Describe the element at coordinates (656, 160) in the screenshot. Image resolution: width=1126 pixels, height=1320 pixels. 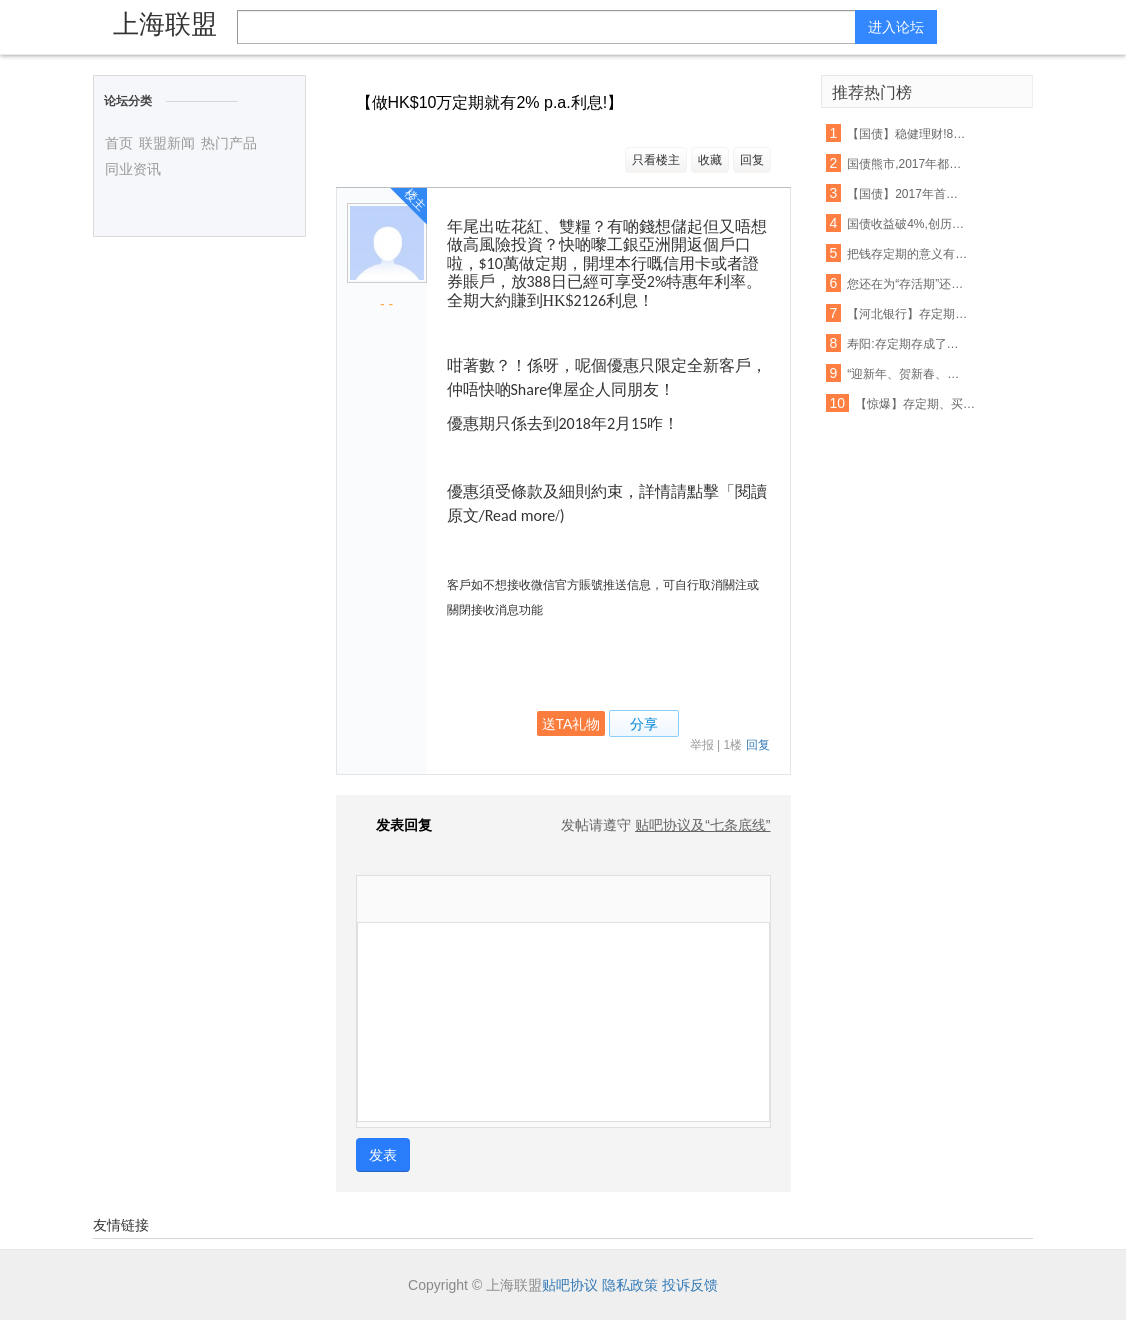
I see `只看楼主` at that location.